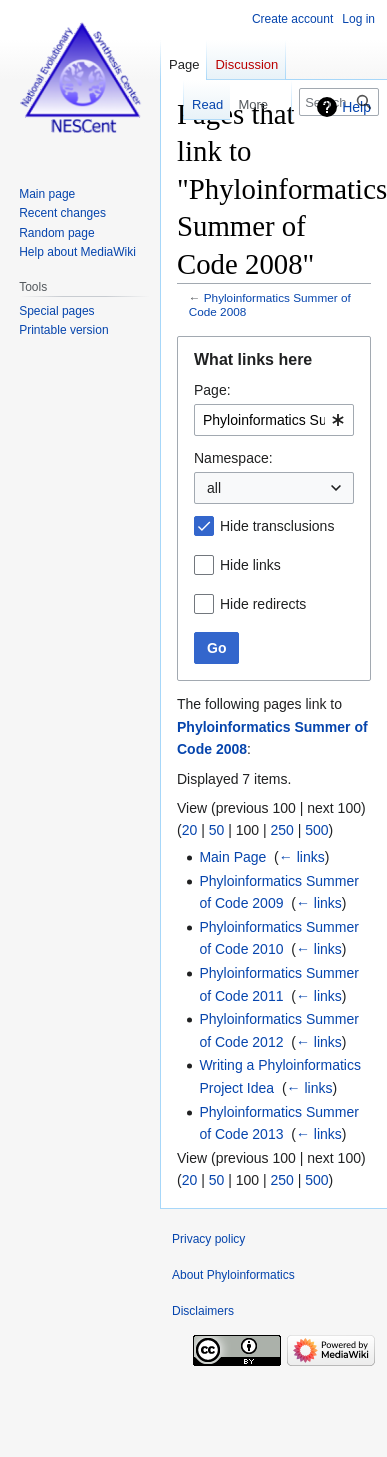 Image resolution: width=387 pixels, height=1457 pixels. I want to click on Hide links, so click(250, 565).